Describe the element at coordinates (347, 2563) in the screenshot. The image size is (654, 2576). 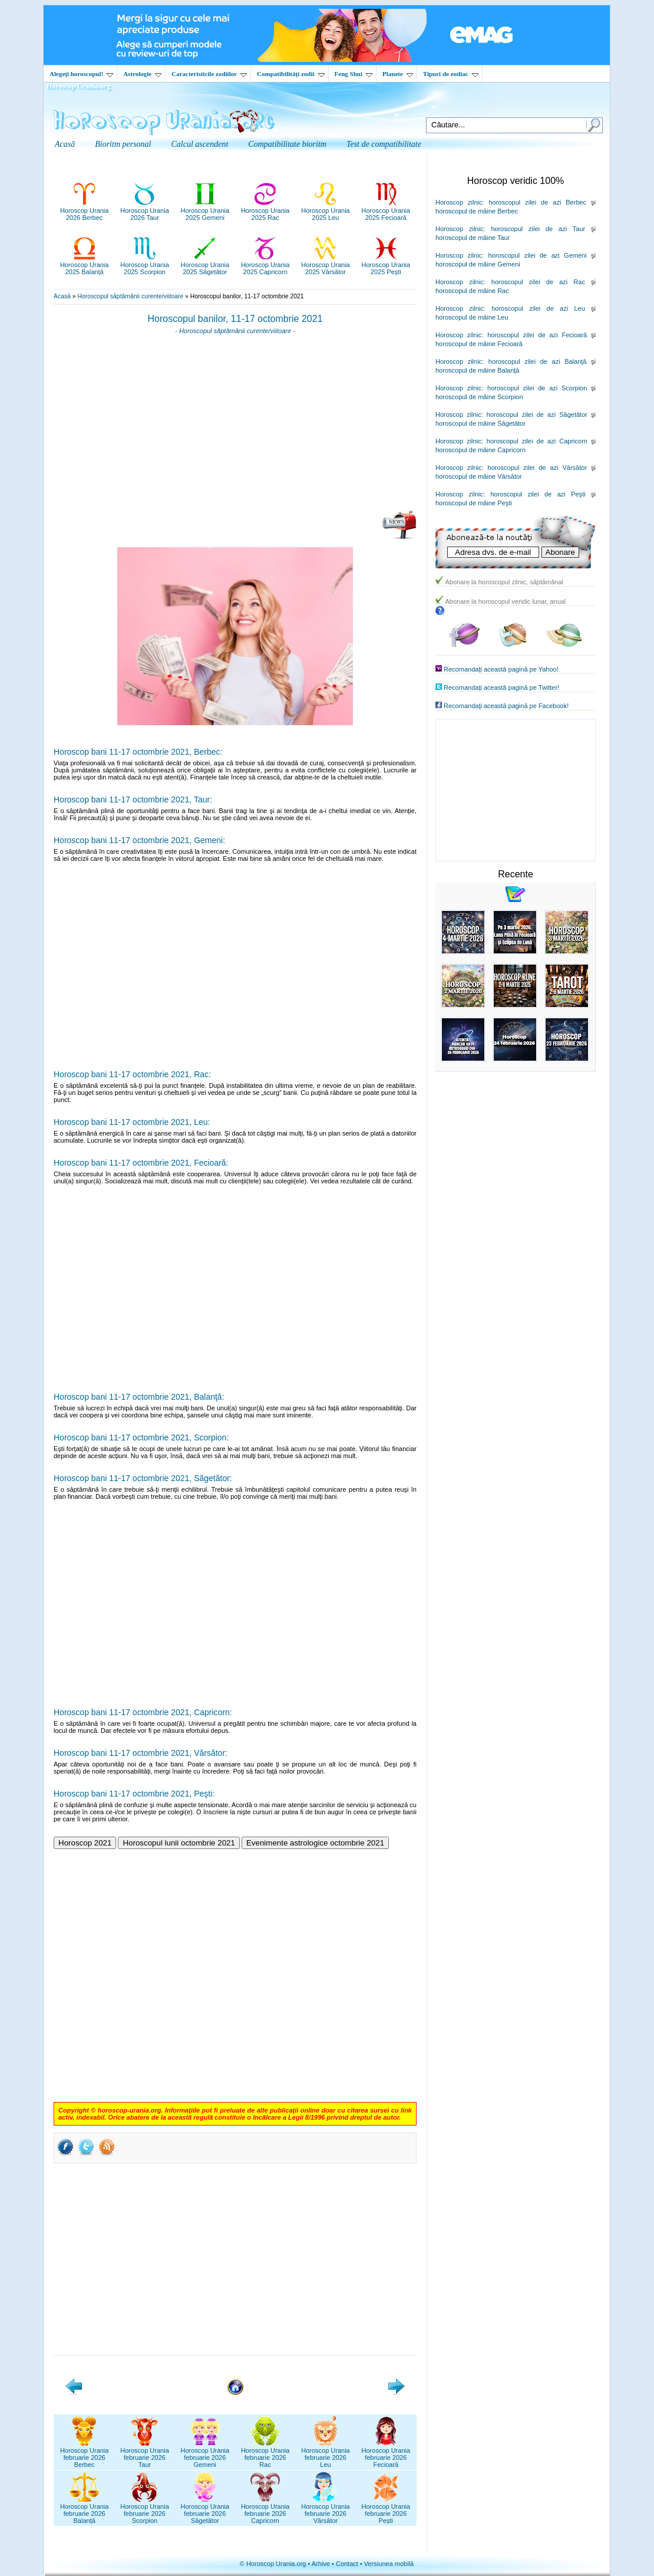
I see `Contact` at that location.